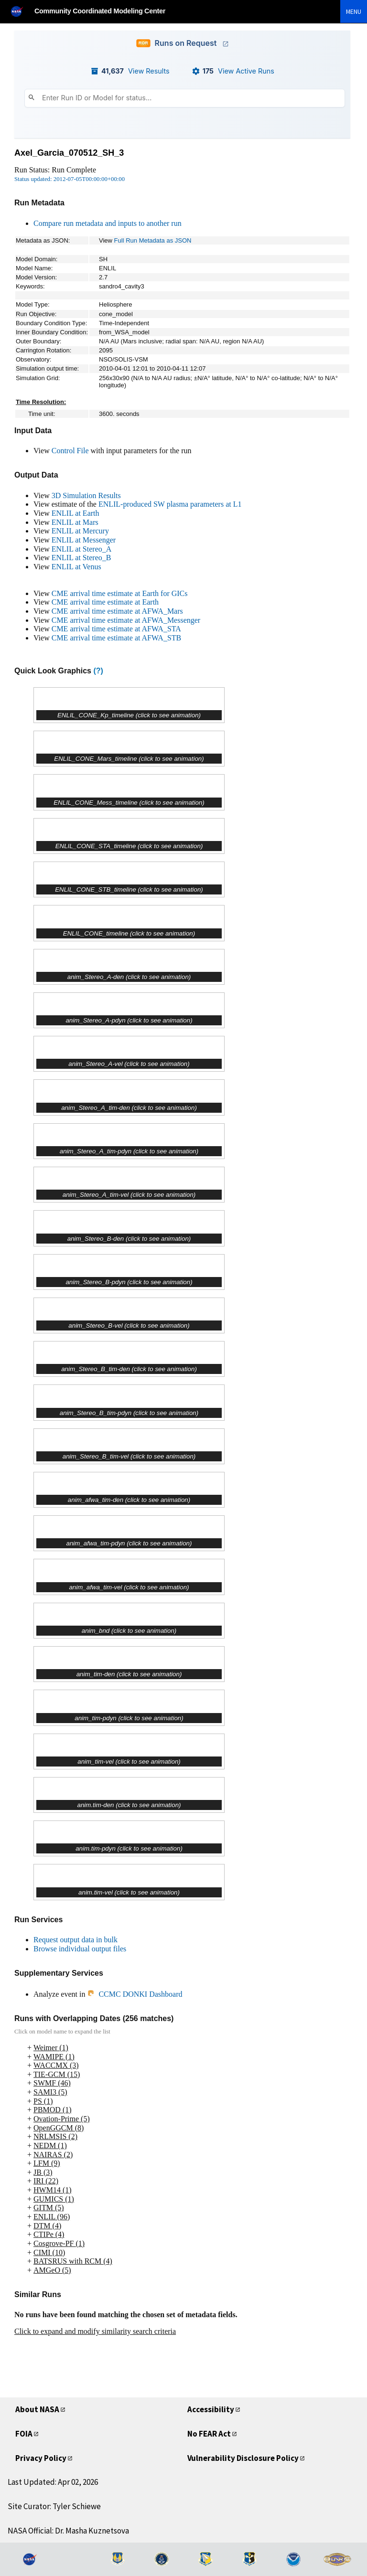  I want to click on ENLIL at Mercury, so click(80, 531).